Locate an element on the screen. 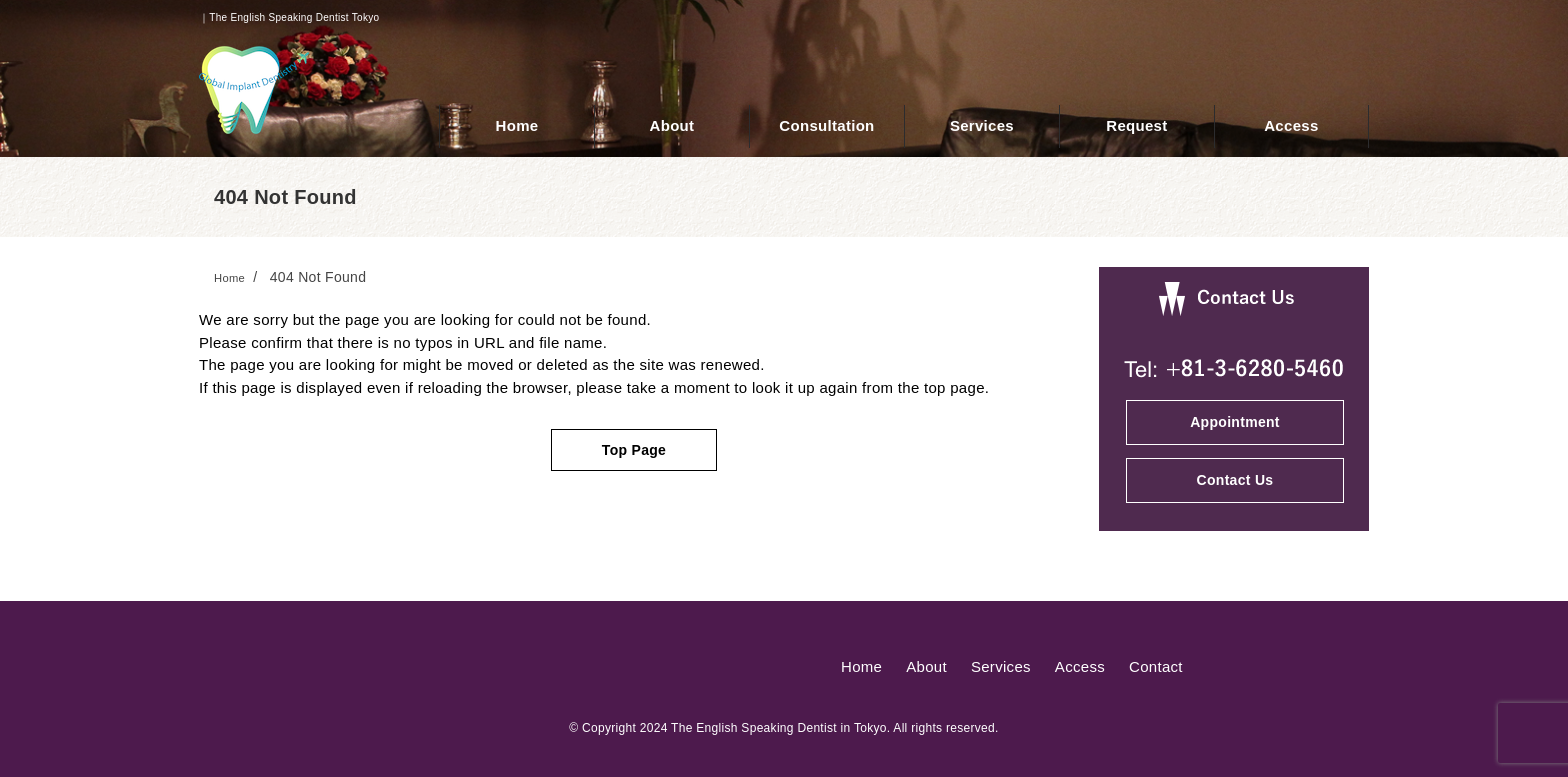  Top Page is located at coordinates (634, 450).